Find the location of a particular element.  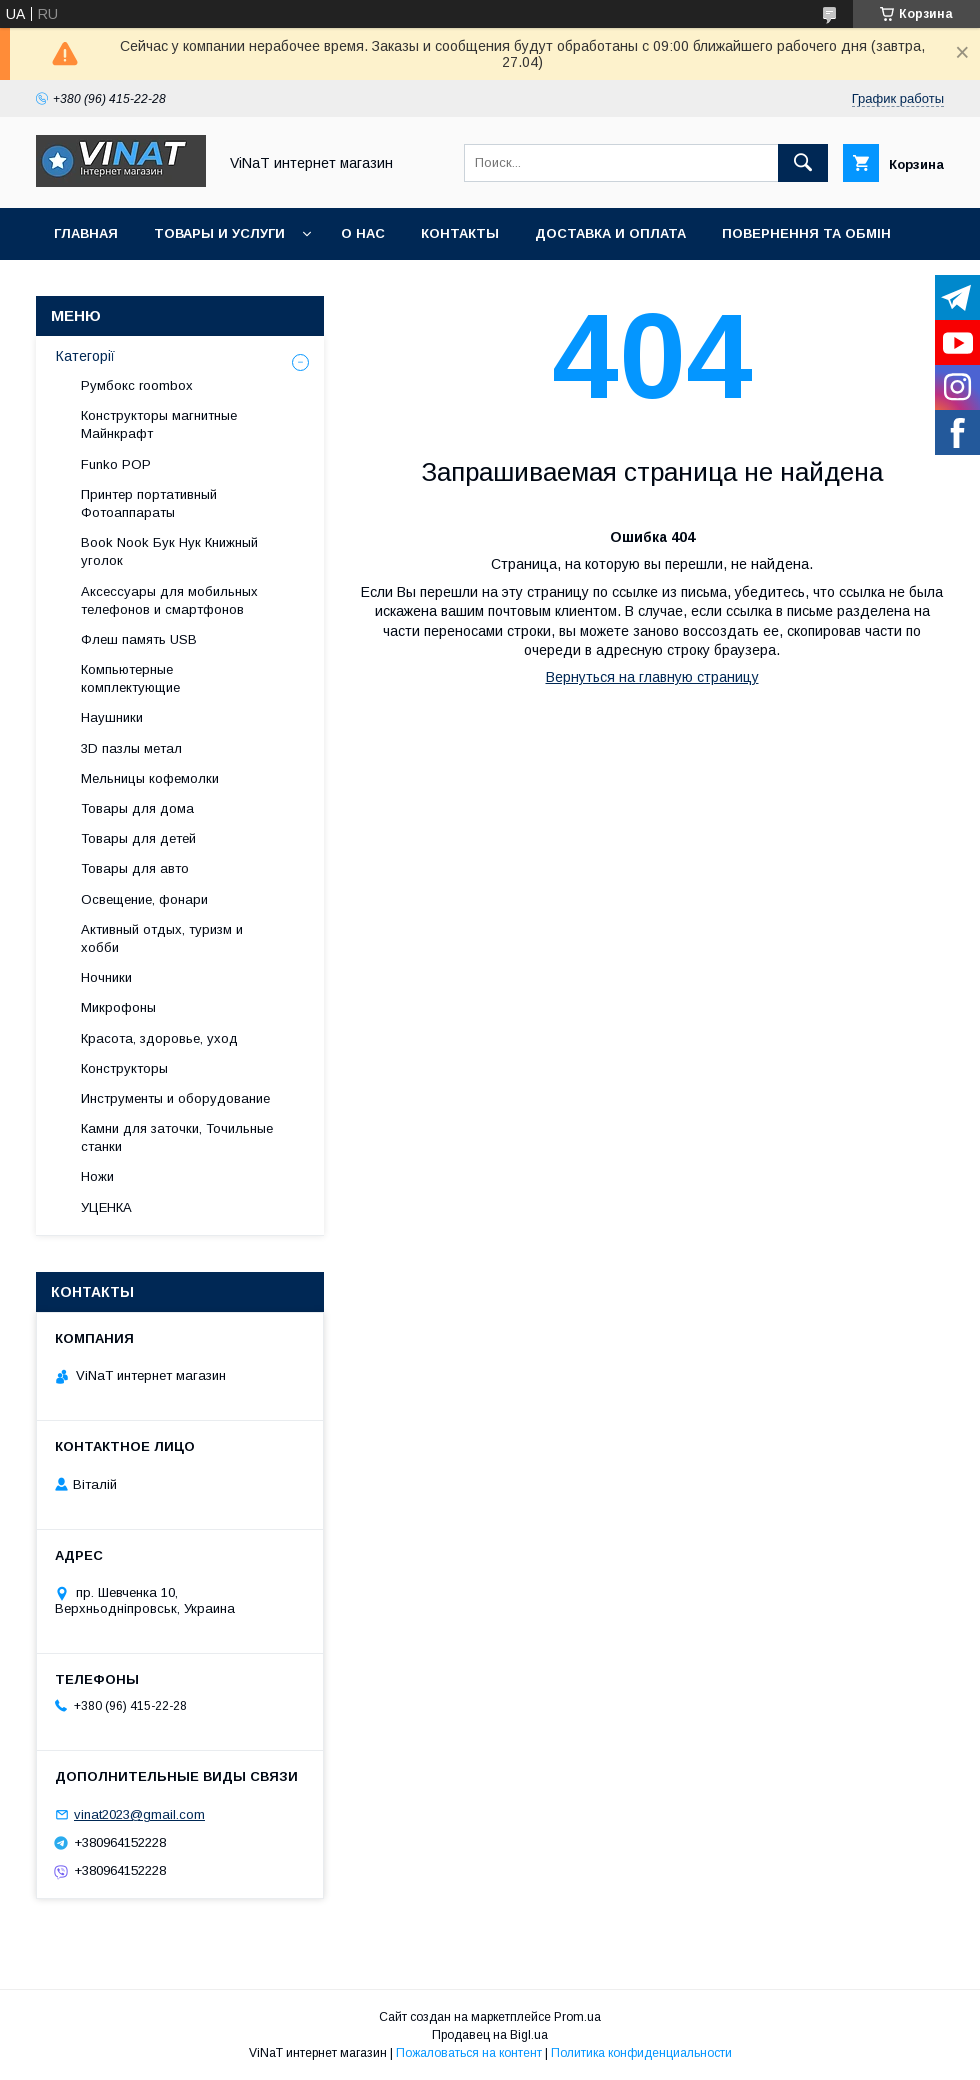

vinat2023@gmail.com is located at coordinates (139, 1814).